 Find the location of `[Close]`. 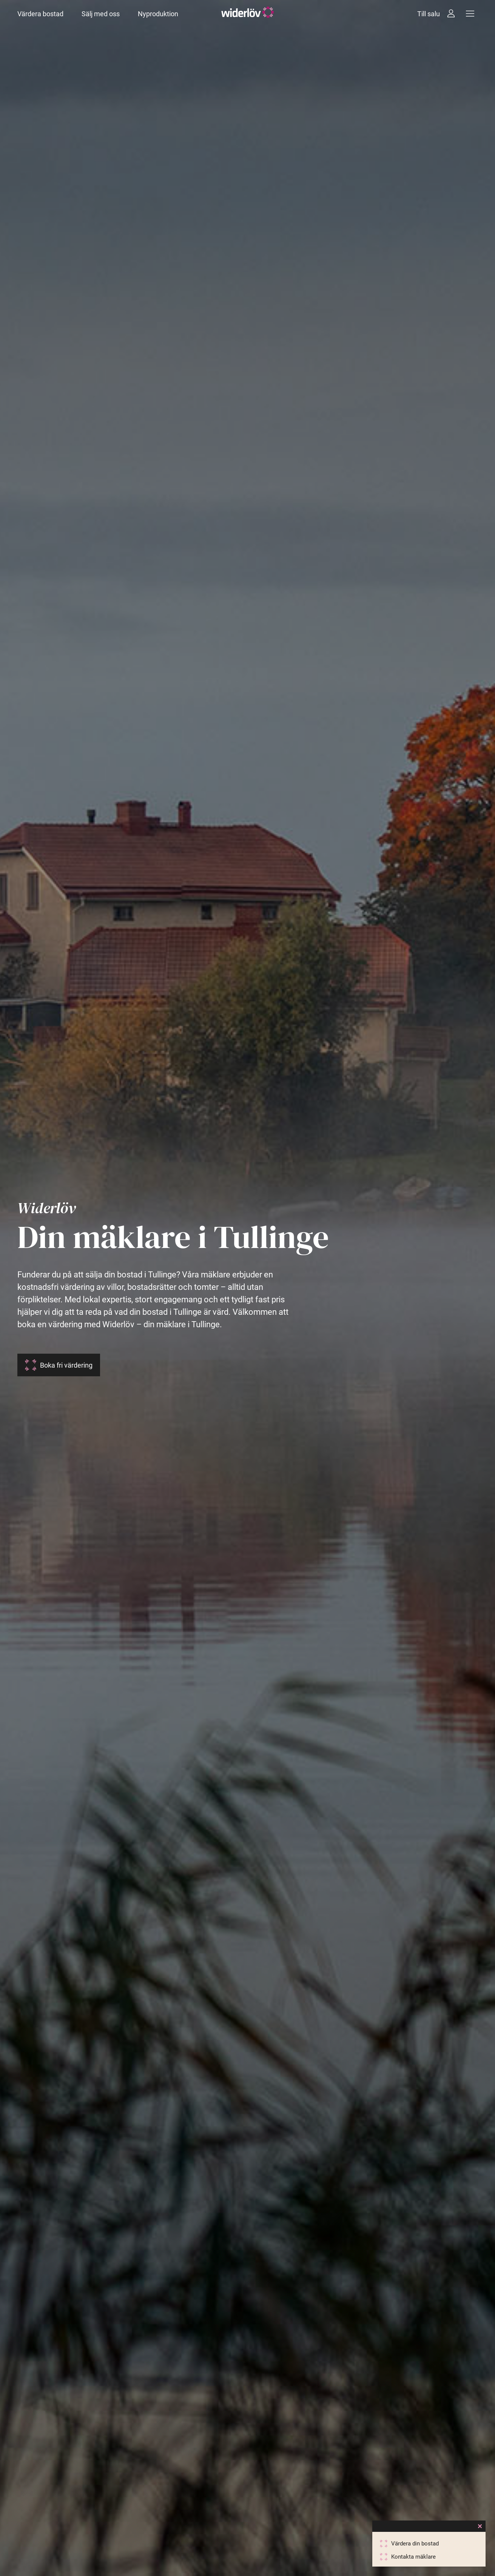

[Close] is located at coordinates (480, 2526).